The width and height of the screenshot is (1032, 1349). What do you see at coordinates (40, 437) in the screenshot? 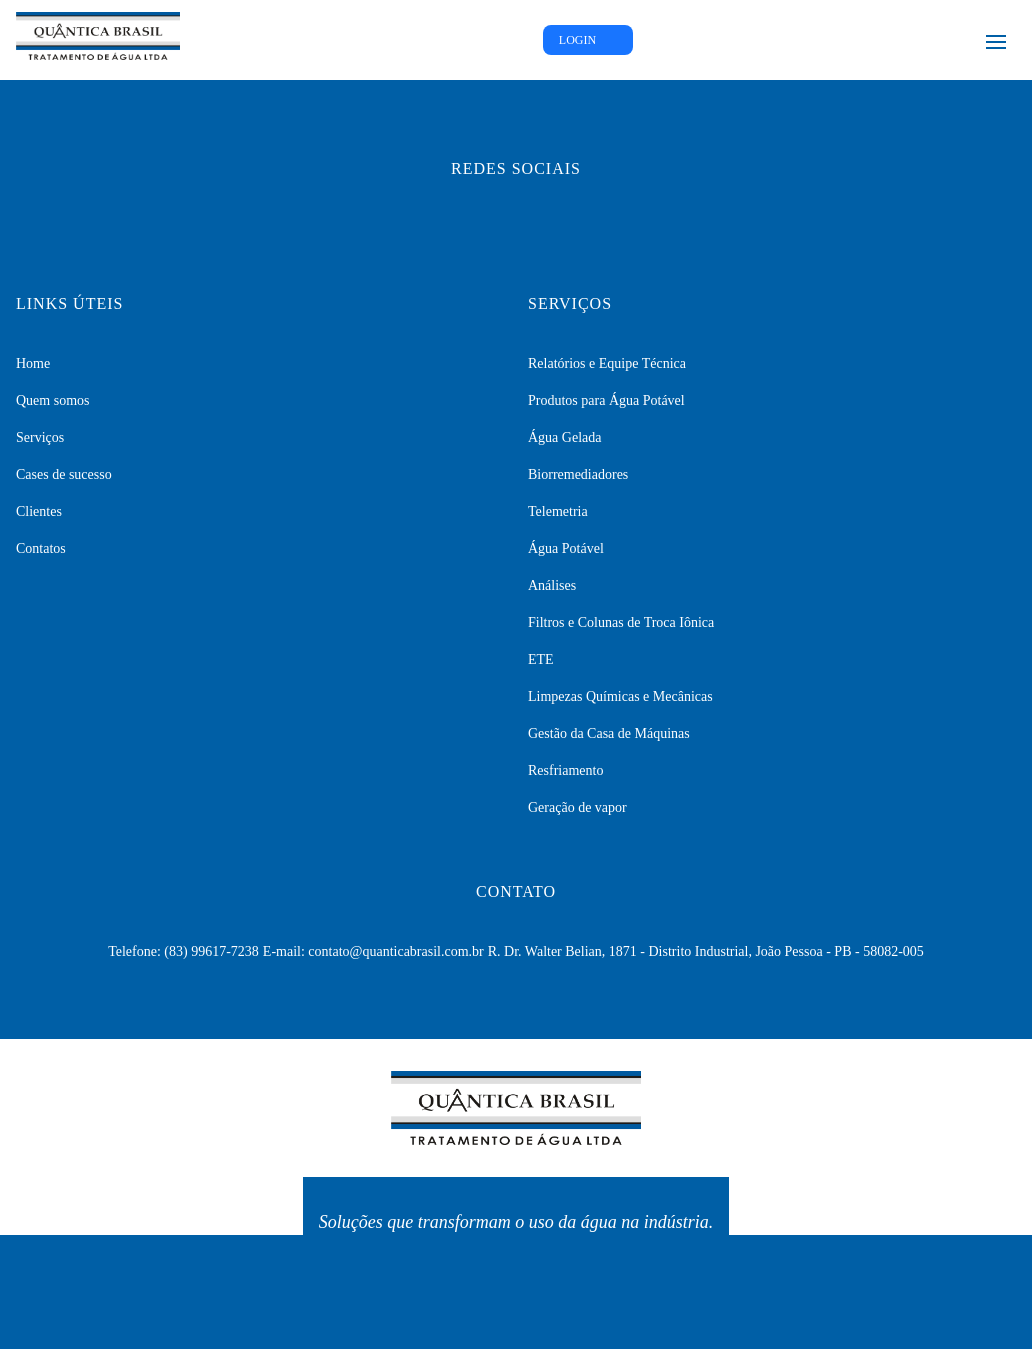
I see `Serviços` at bounding box center [40, 437].